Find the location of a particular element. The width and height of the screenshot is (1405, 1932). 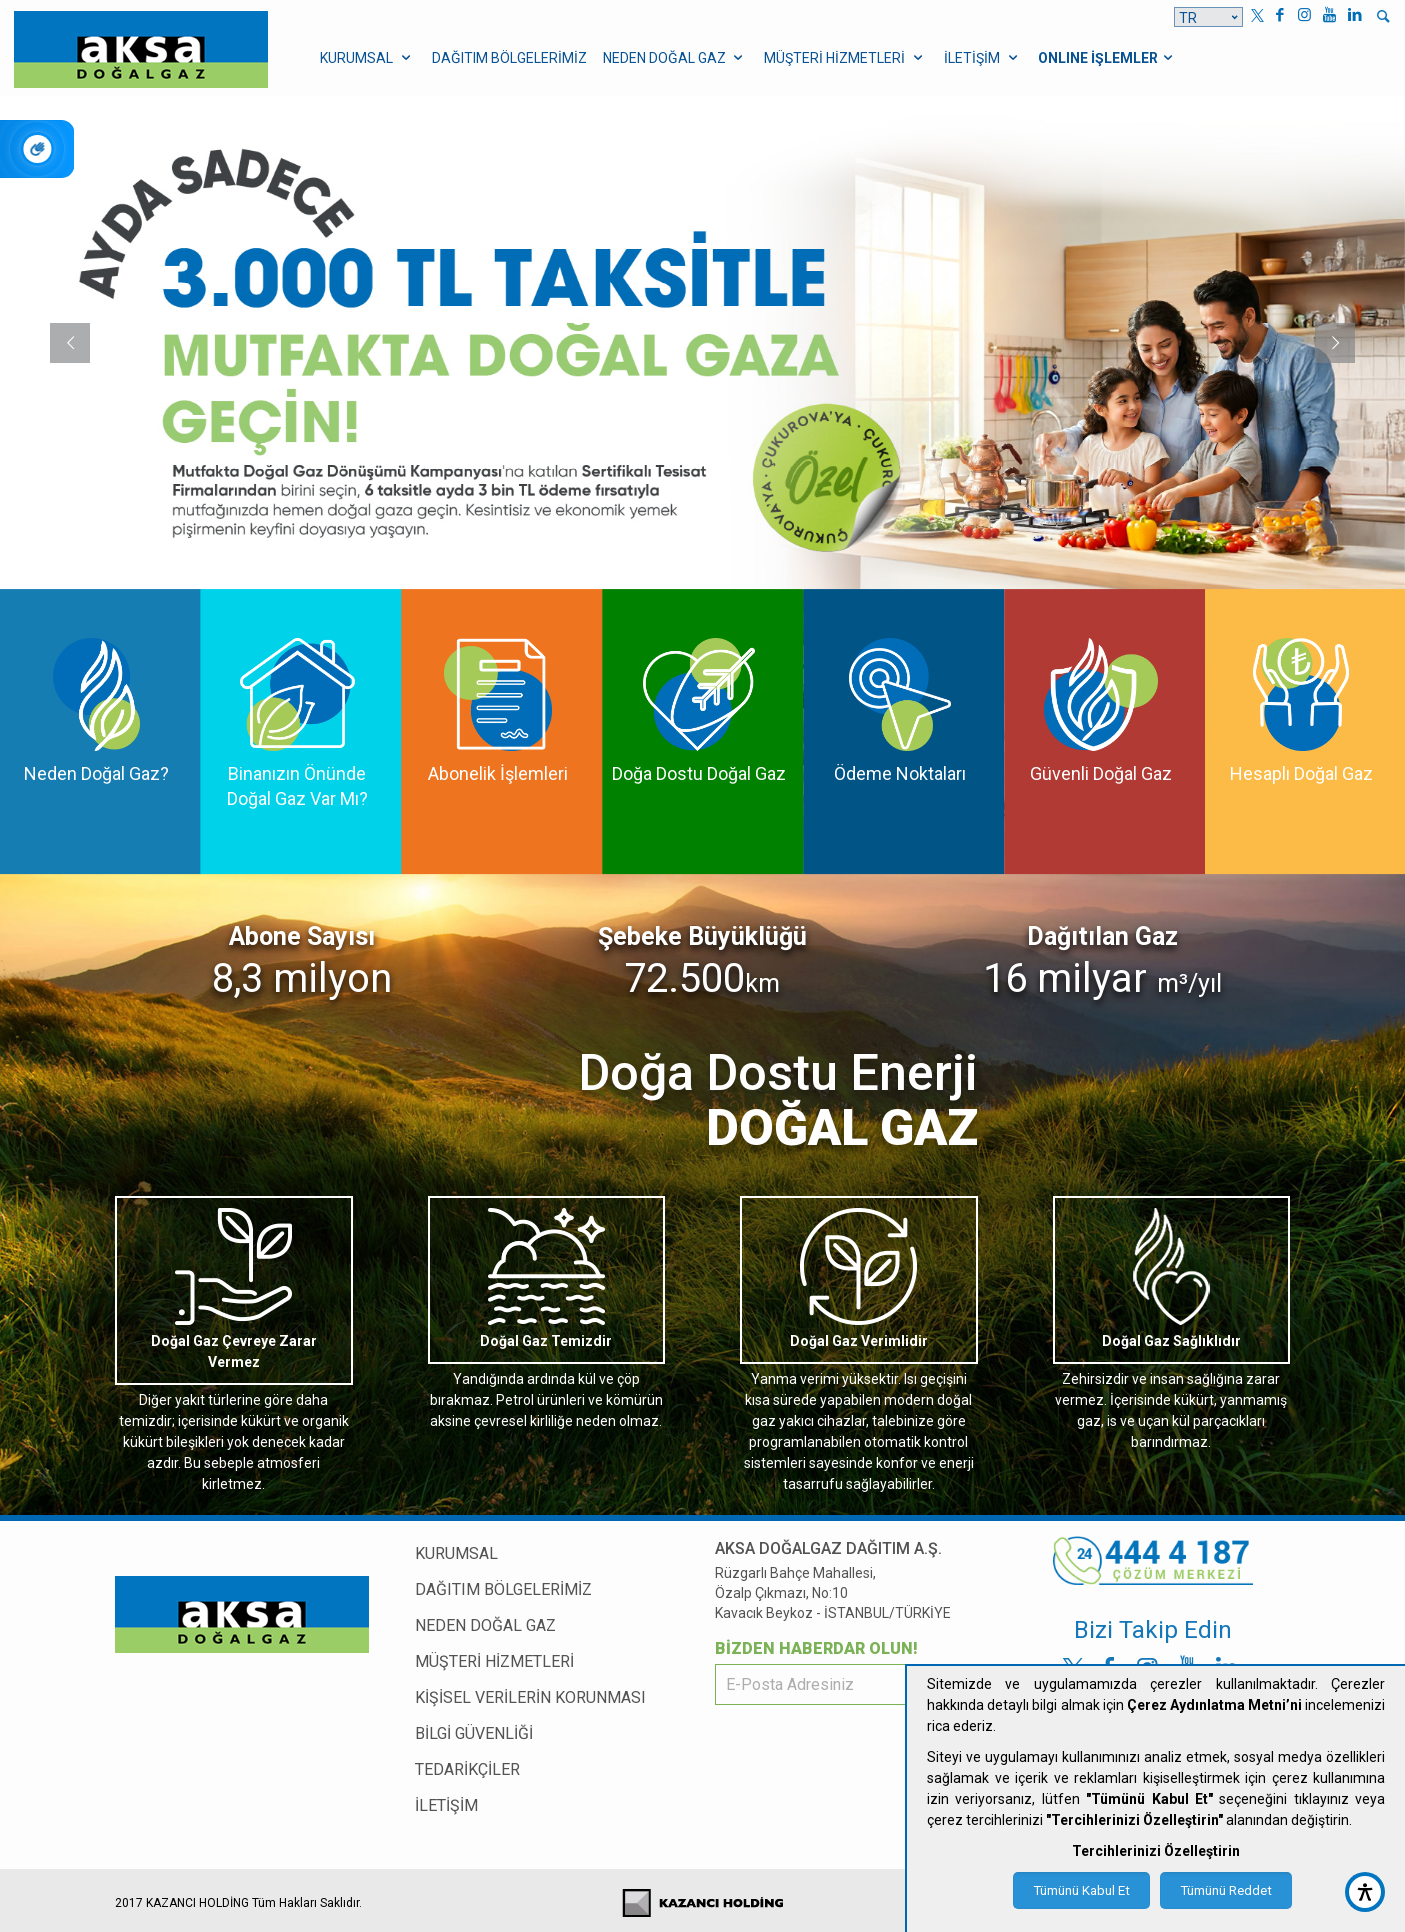

İLETİŞİM is located at coordinates (446, 1805).